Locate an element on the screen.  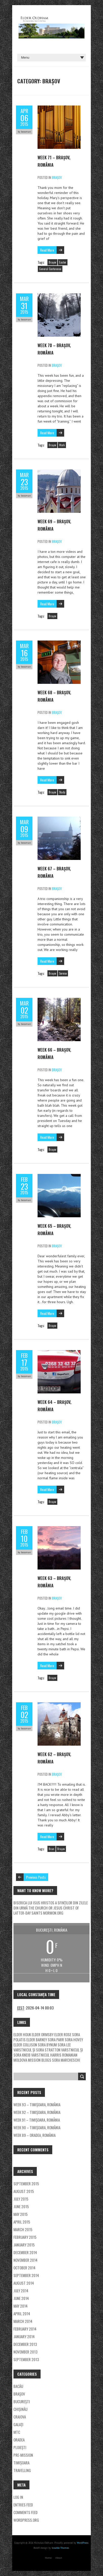
Elder Rose is located at coordinates (62, 2034).